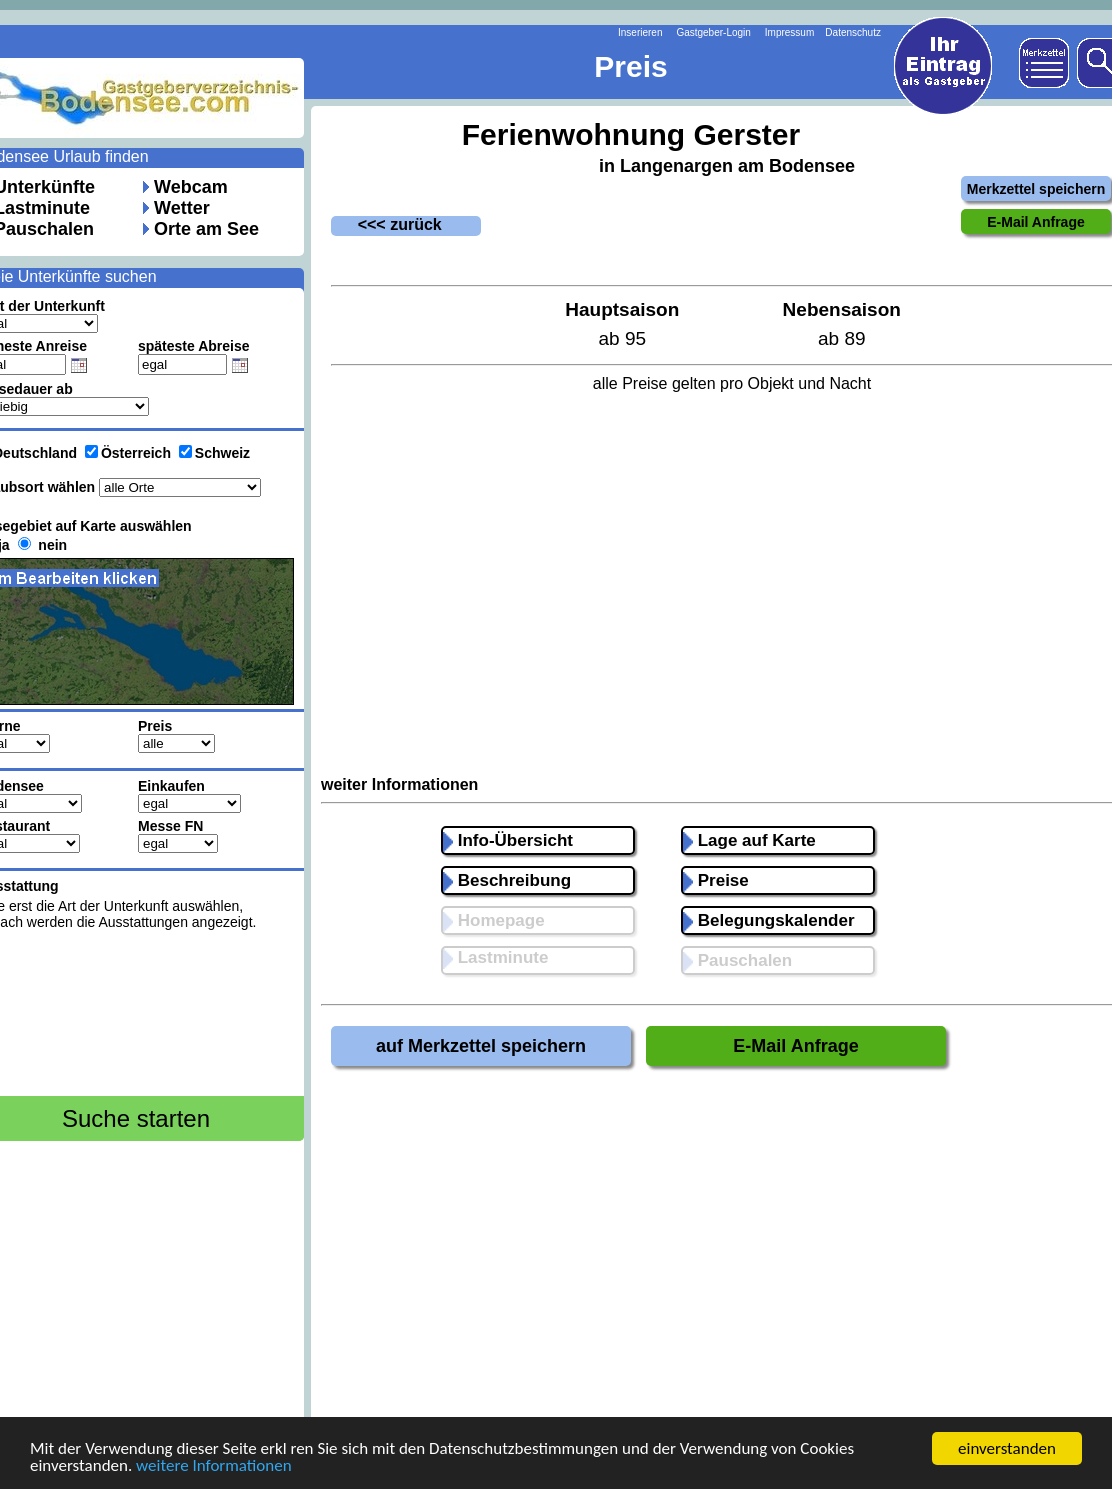 The width and height of the screenshot is (1112, 1489). Describe the element at coordinates (842, 338) in the screenshot. I see `ab 89` at that location.